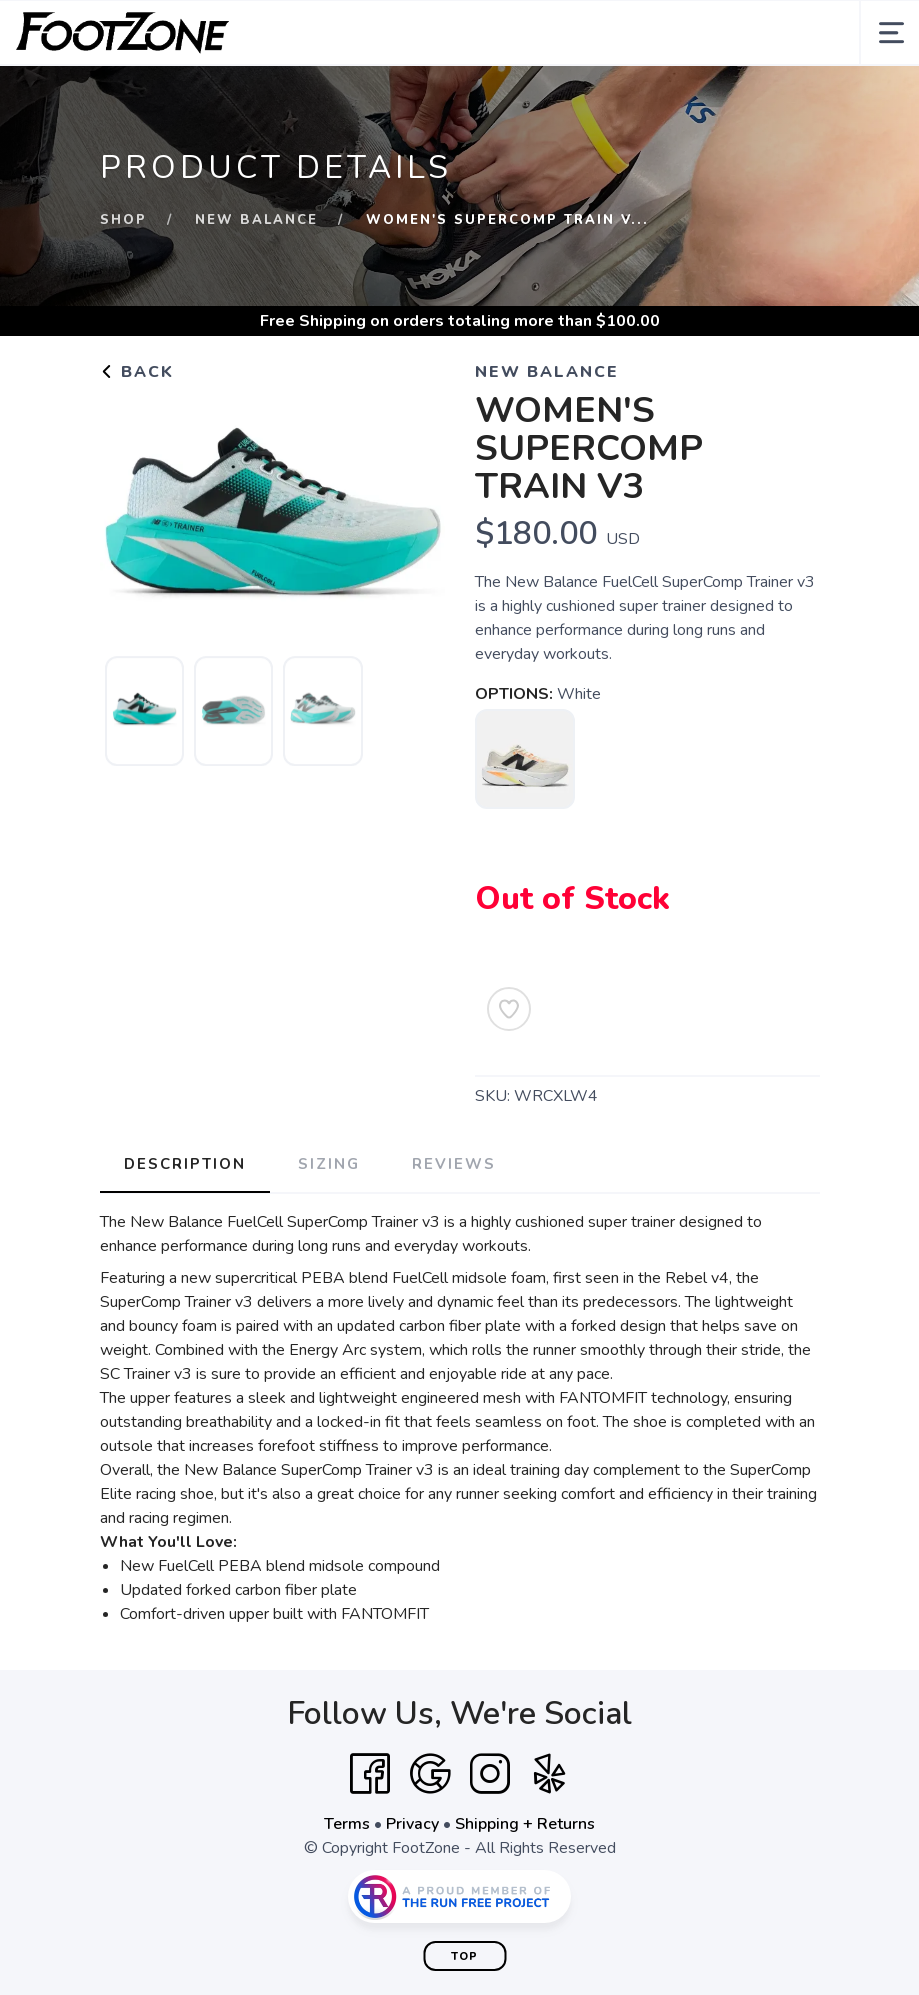 Image resolution: width=919 pixels, height=1995 pixels. Describe the element at coordinates (137, 372) in the screenshot. I see `Back` at that location.